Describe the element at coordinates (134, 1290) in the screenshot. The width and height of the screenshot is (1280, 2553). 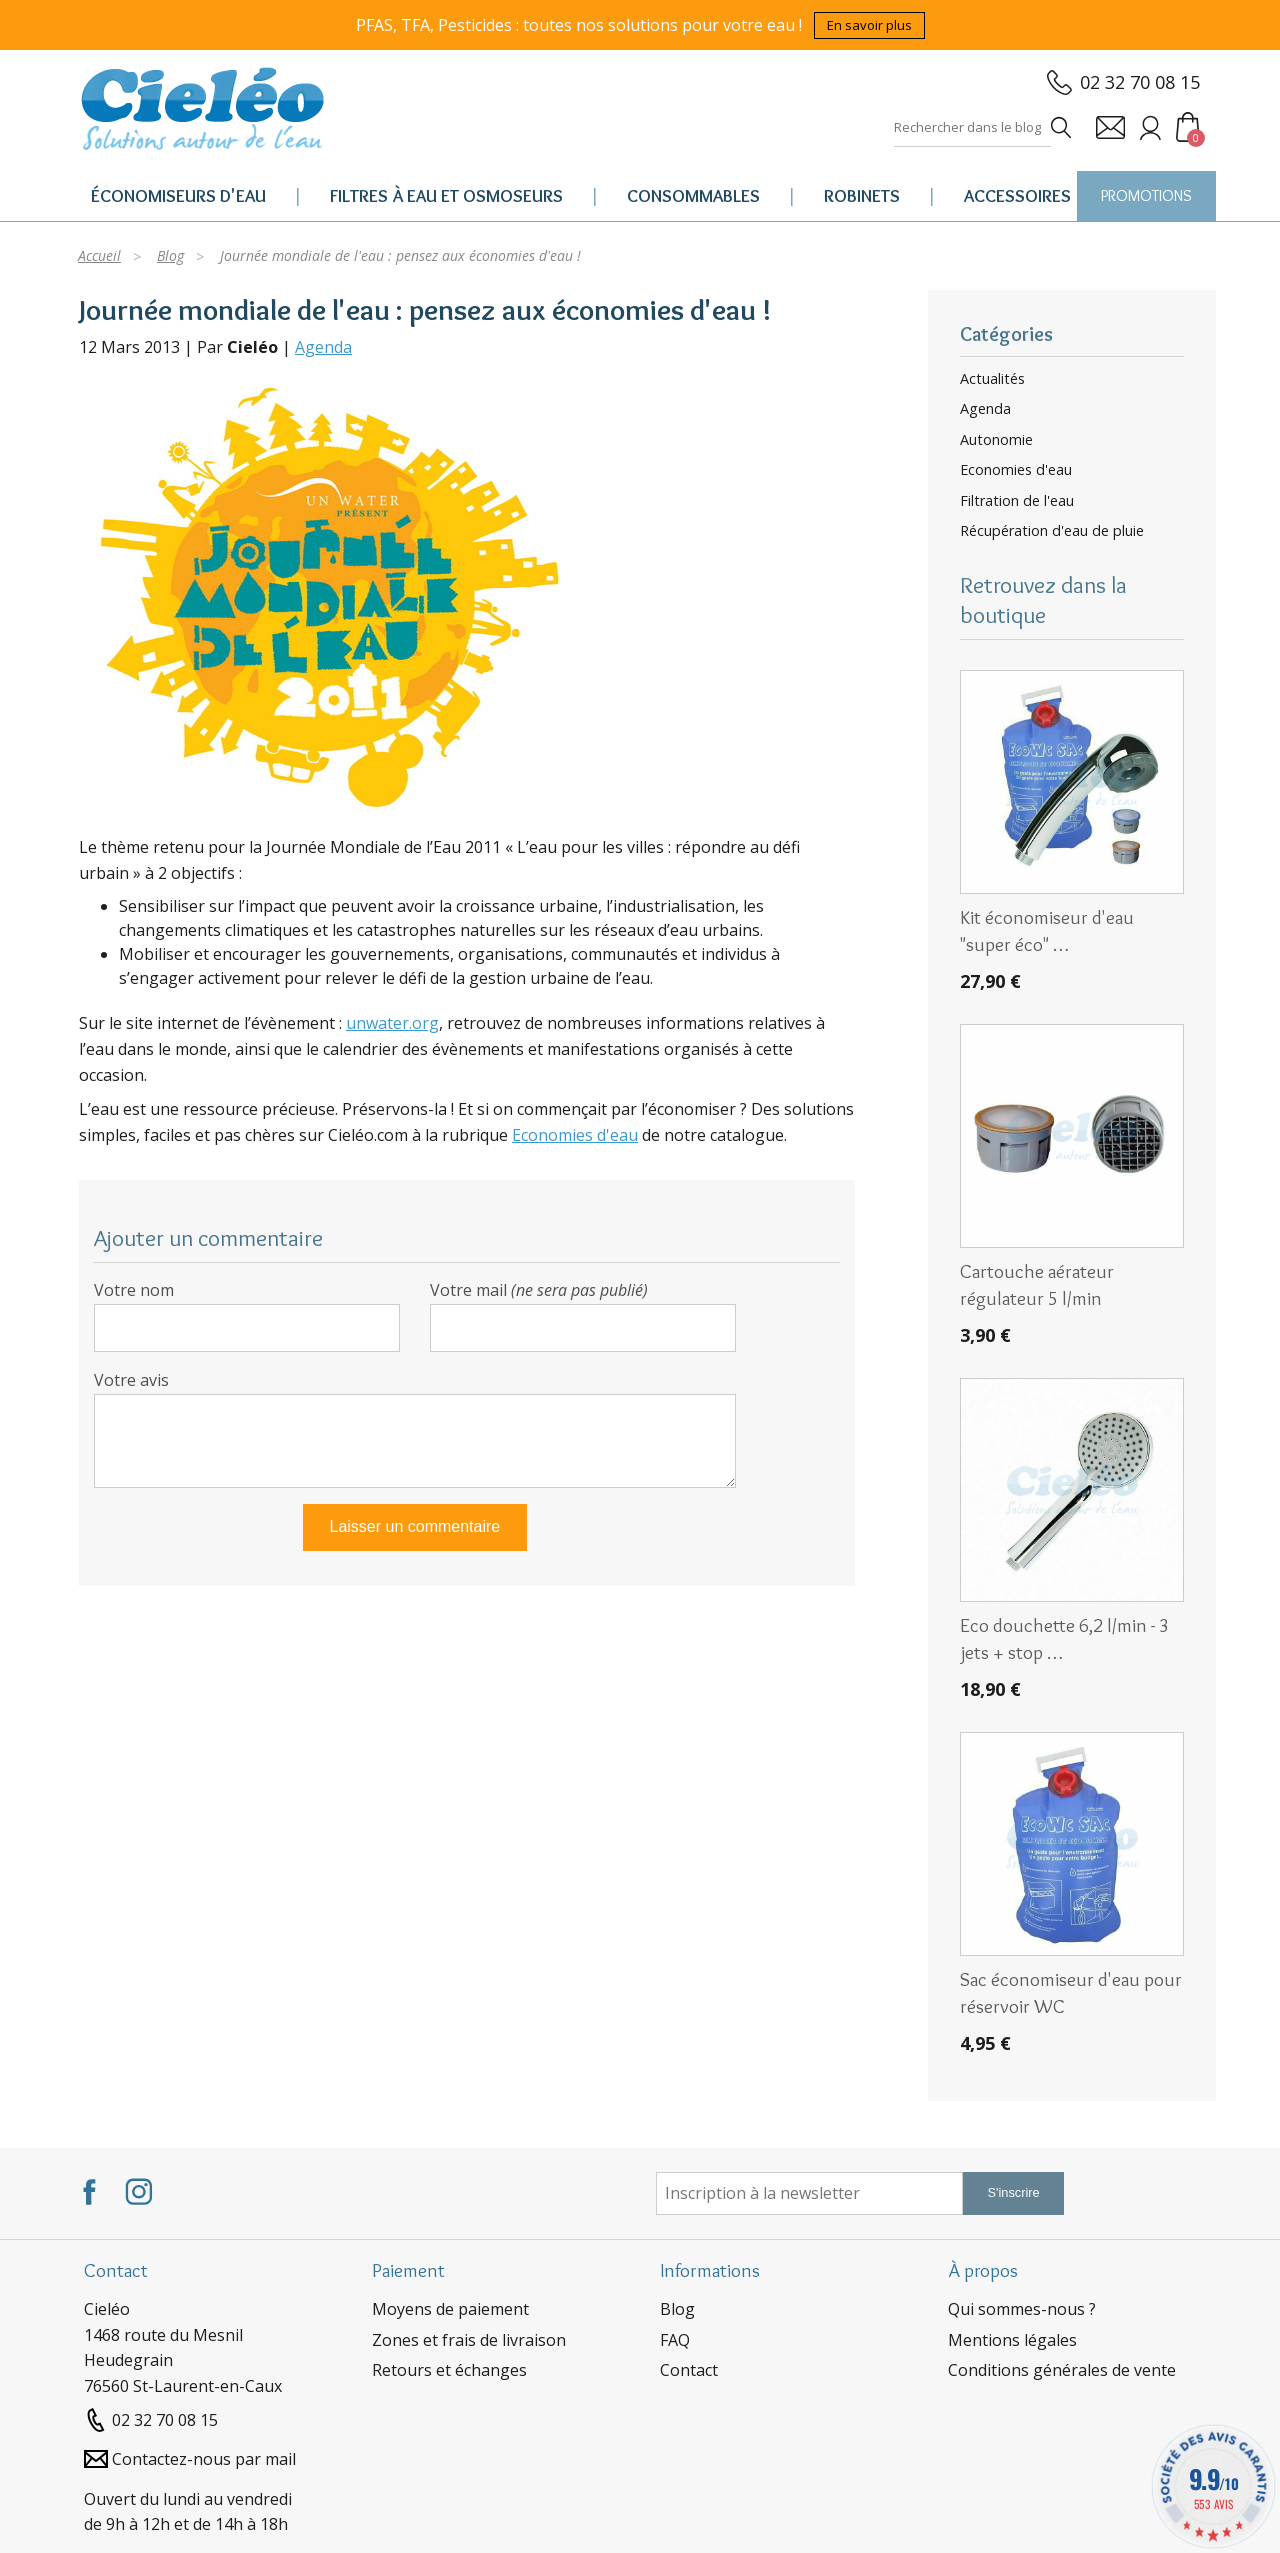
I see `Votre nom` at that location.